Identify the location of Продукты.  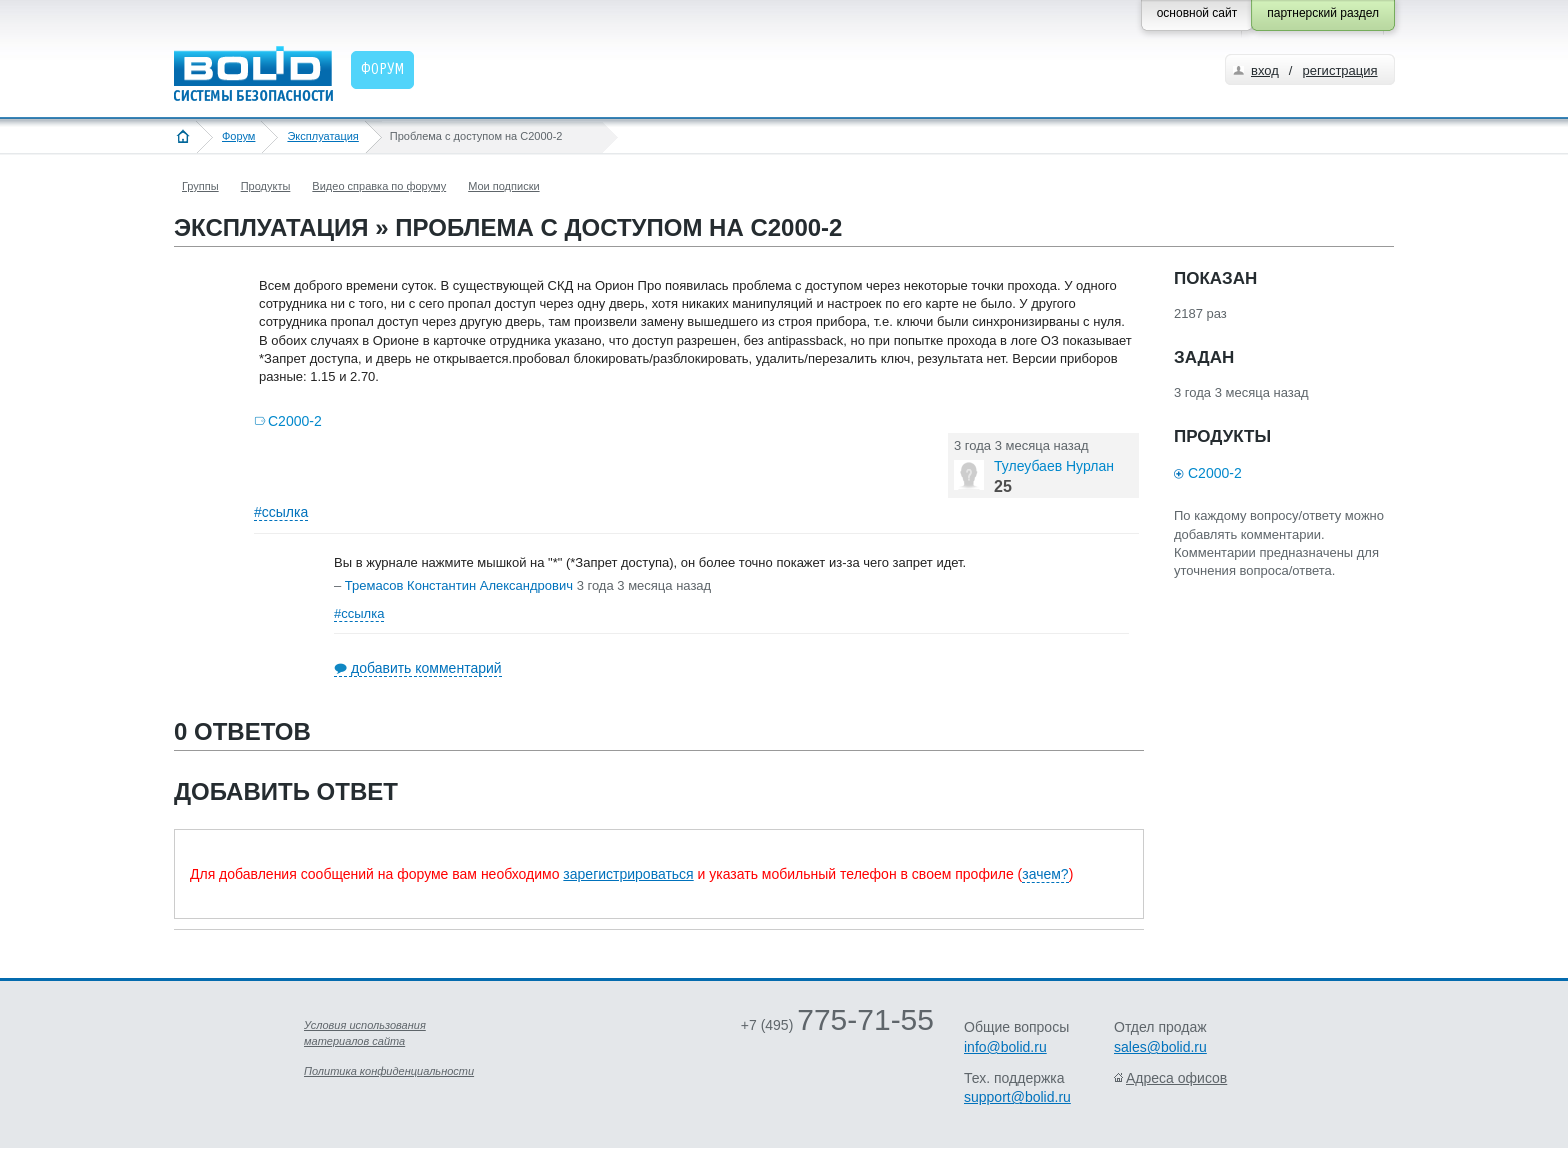
(266, 186).